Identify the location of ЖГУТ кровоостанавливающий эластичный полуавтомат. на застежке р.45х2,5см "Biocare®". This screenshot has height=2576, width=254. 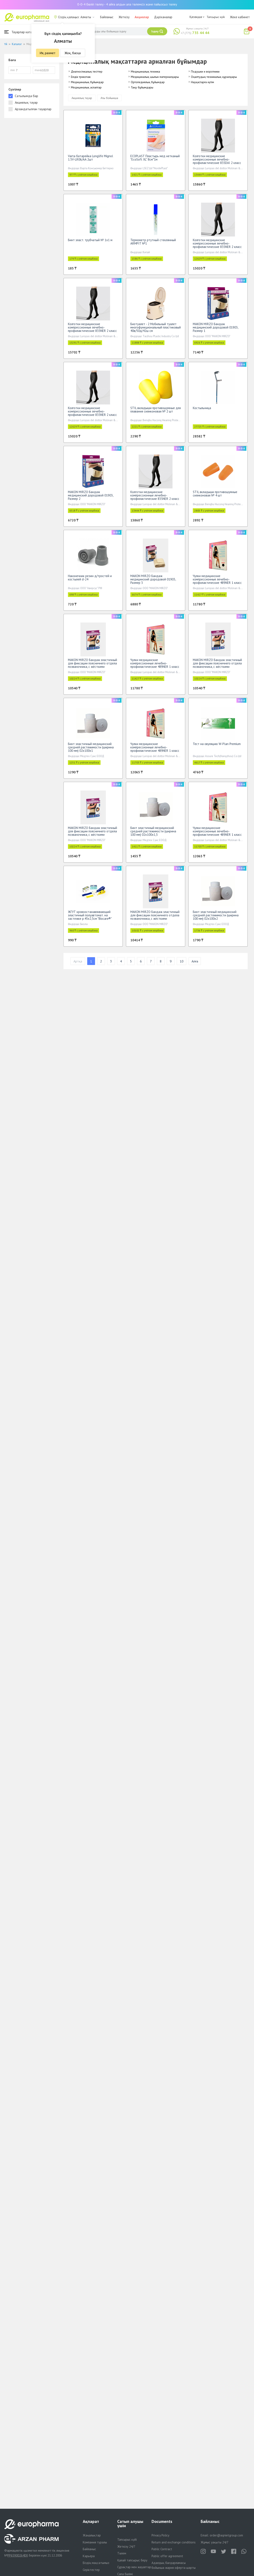
(90, 915).